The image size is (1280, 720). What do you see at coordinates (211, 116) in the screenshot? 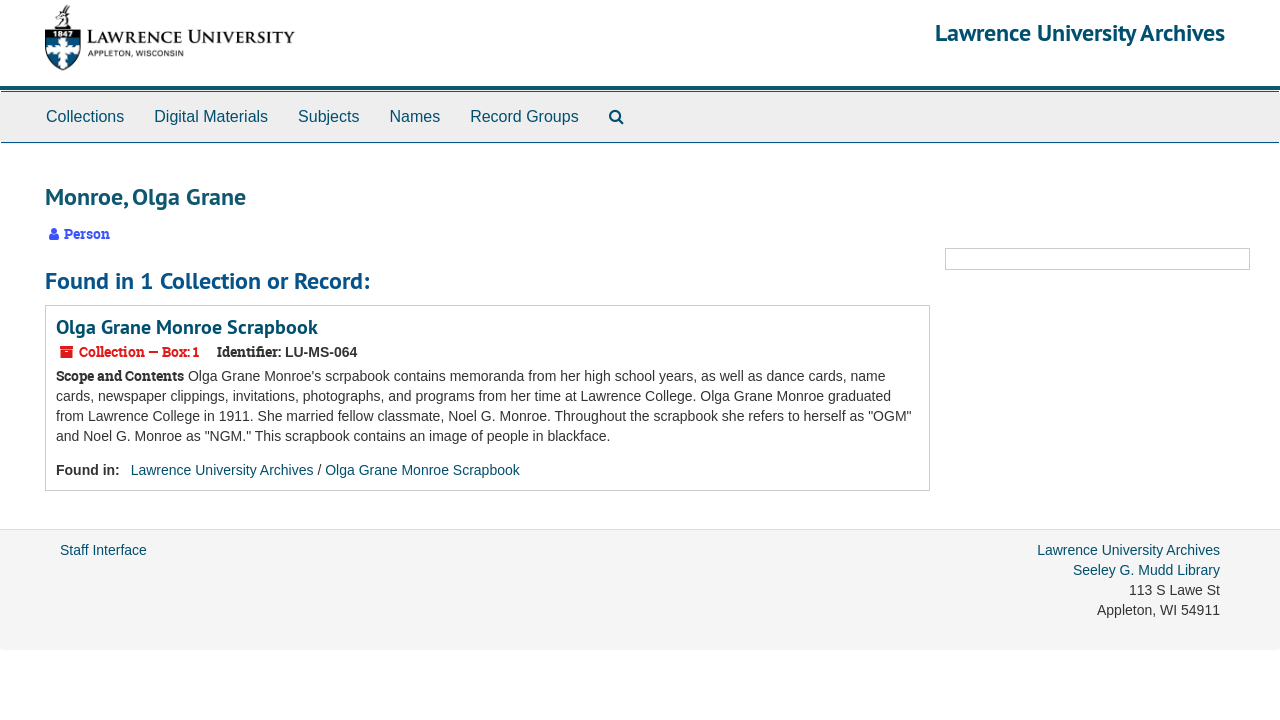
I see `Digital Materials` at bounding box center [211, 116].